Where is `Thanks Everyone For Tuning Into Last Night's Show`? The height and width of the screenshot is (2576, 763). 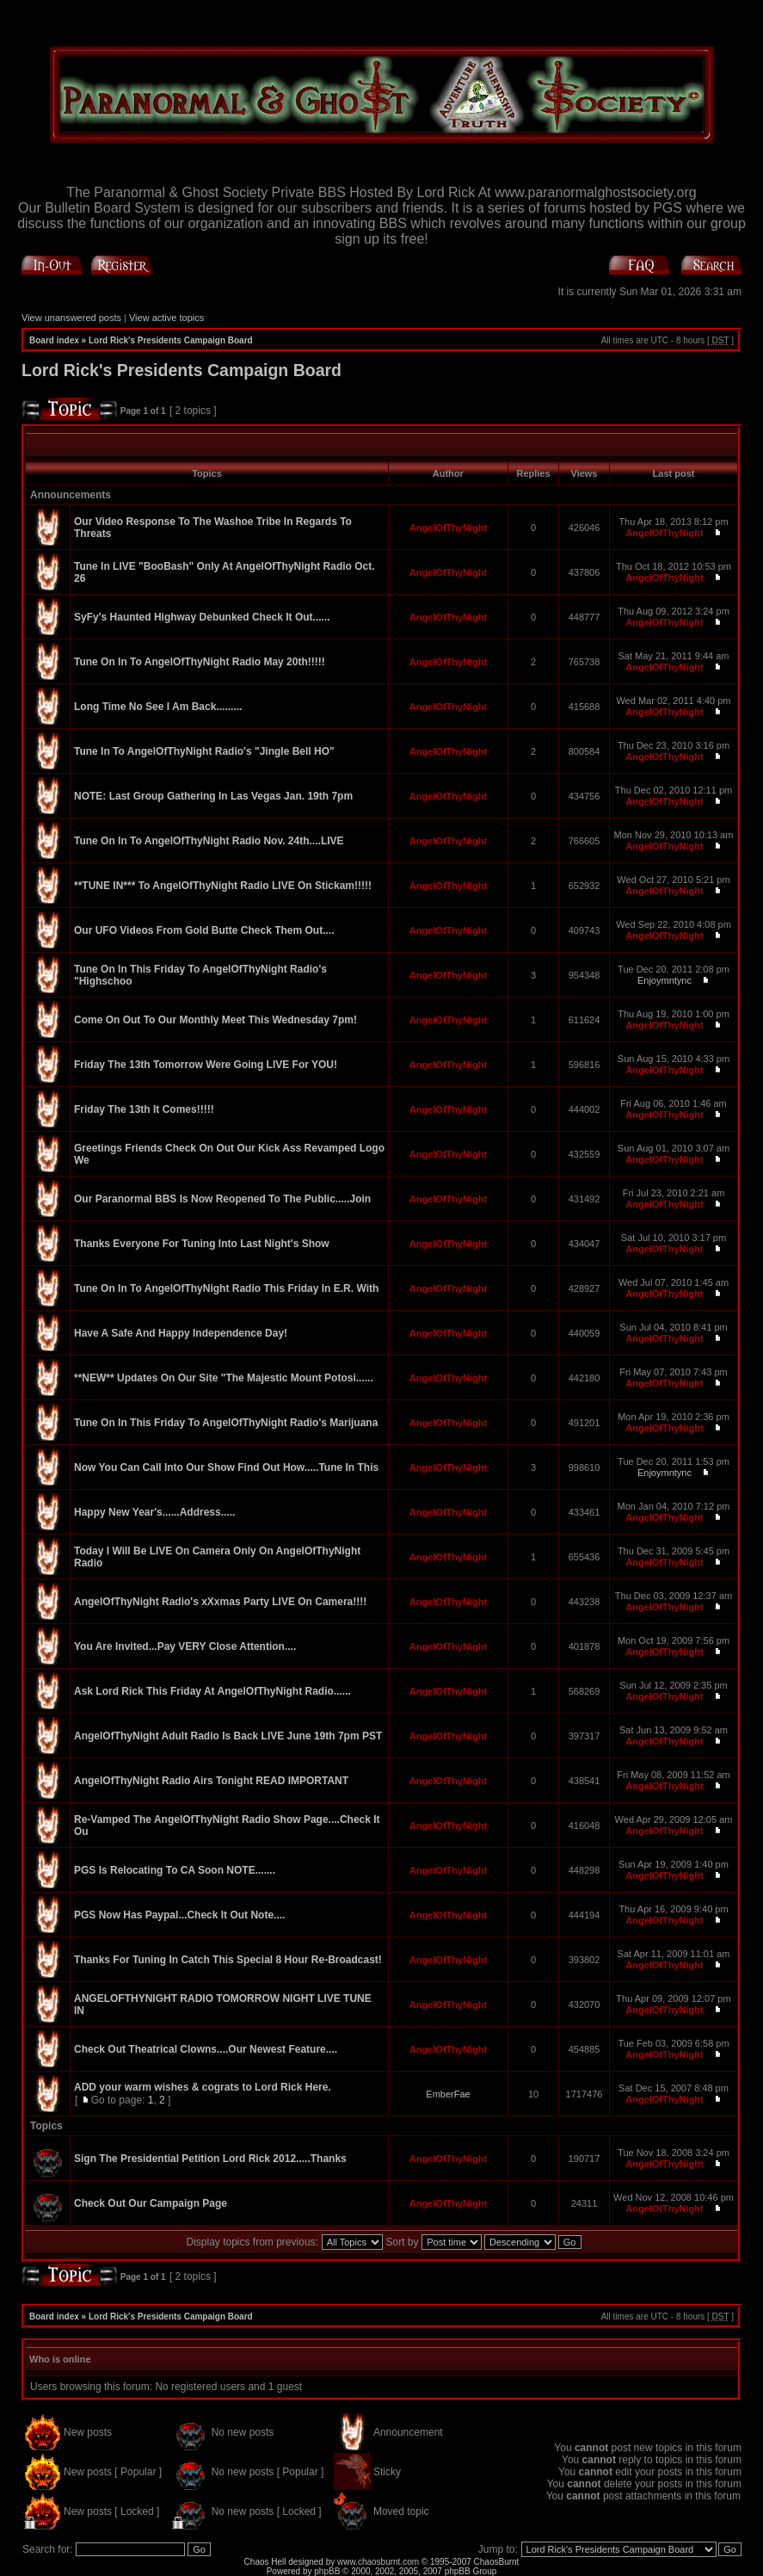 Thanks Everyone For Tuning Into Last Night's Show is located at coordinates (201, 1244).